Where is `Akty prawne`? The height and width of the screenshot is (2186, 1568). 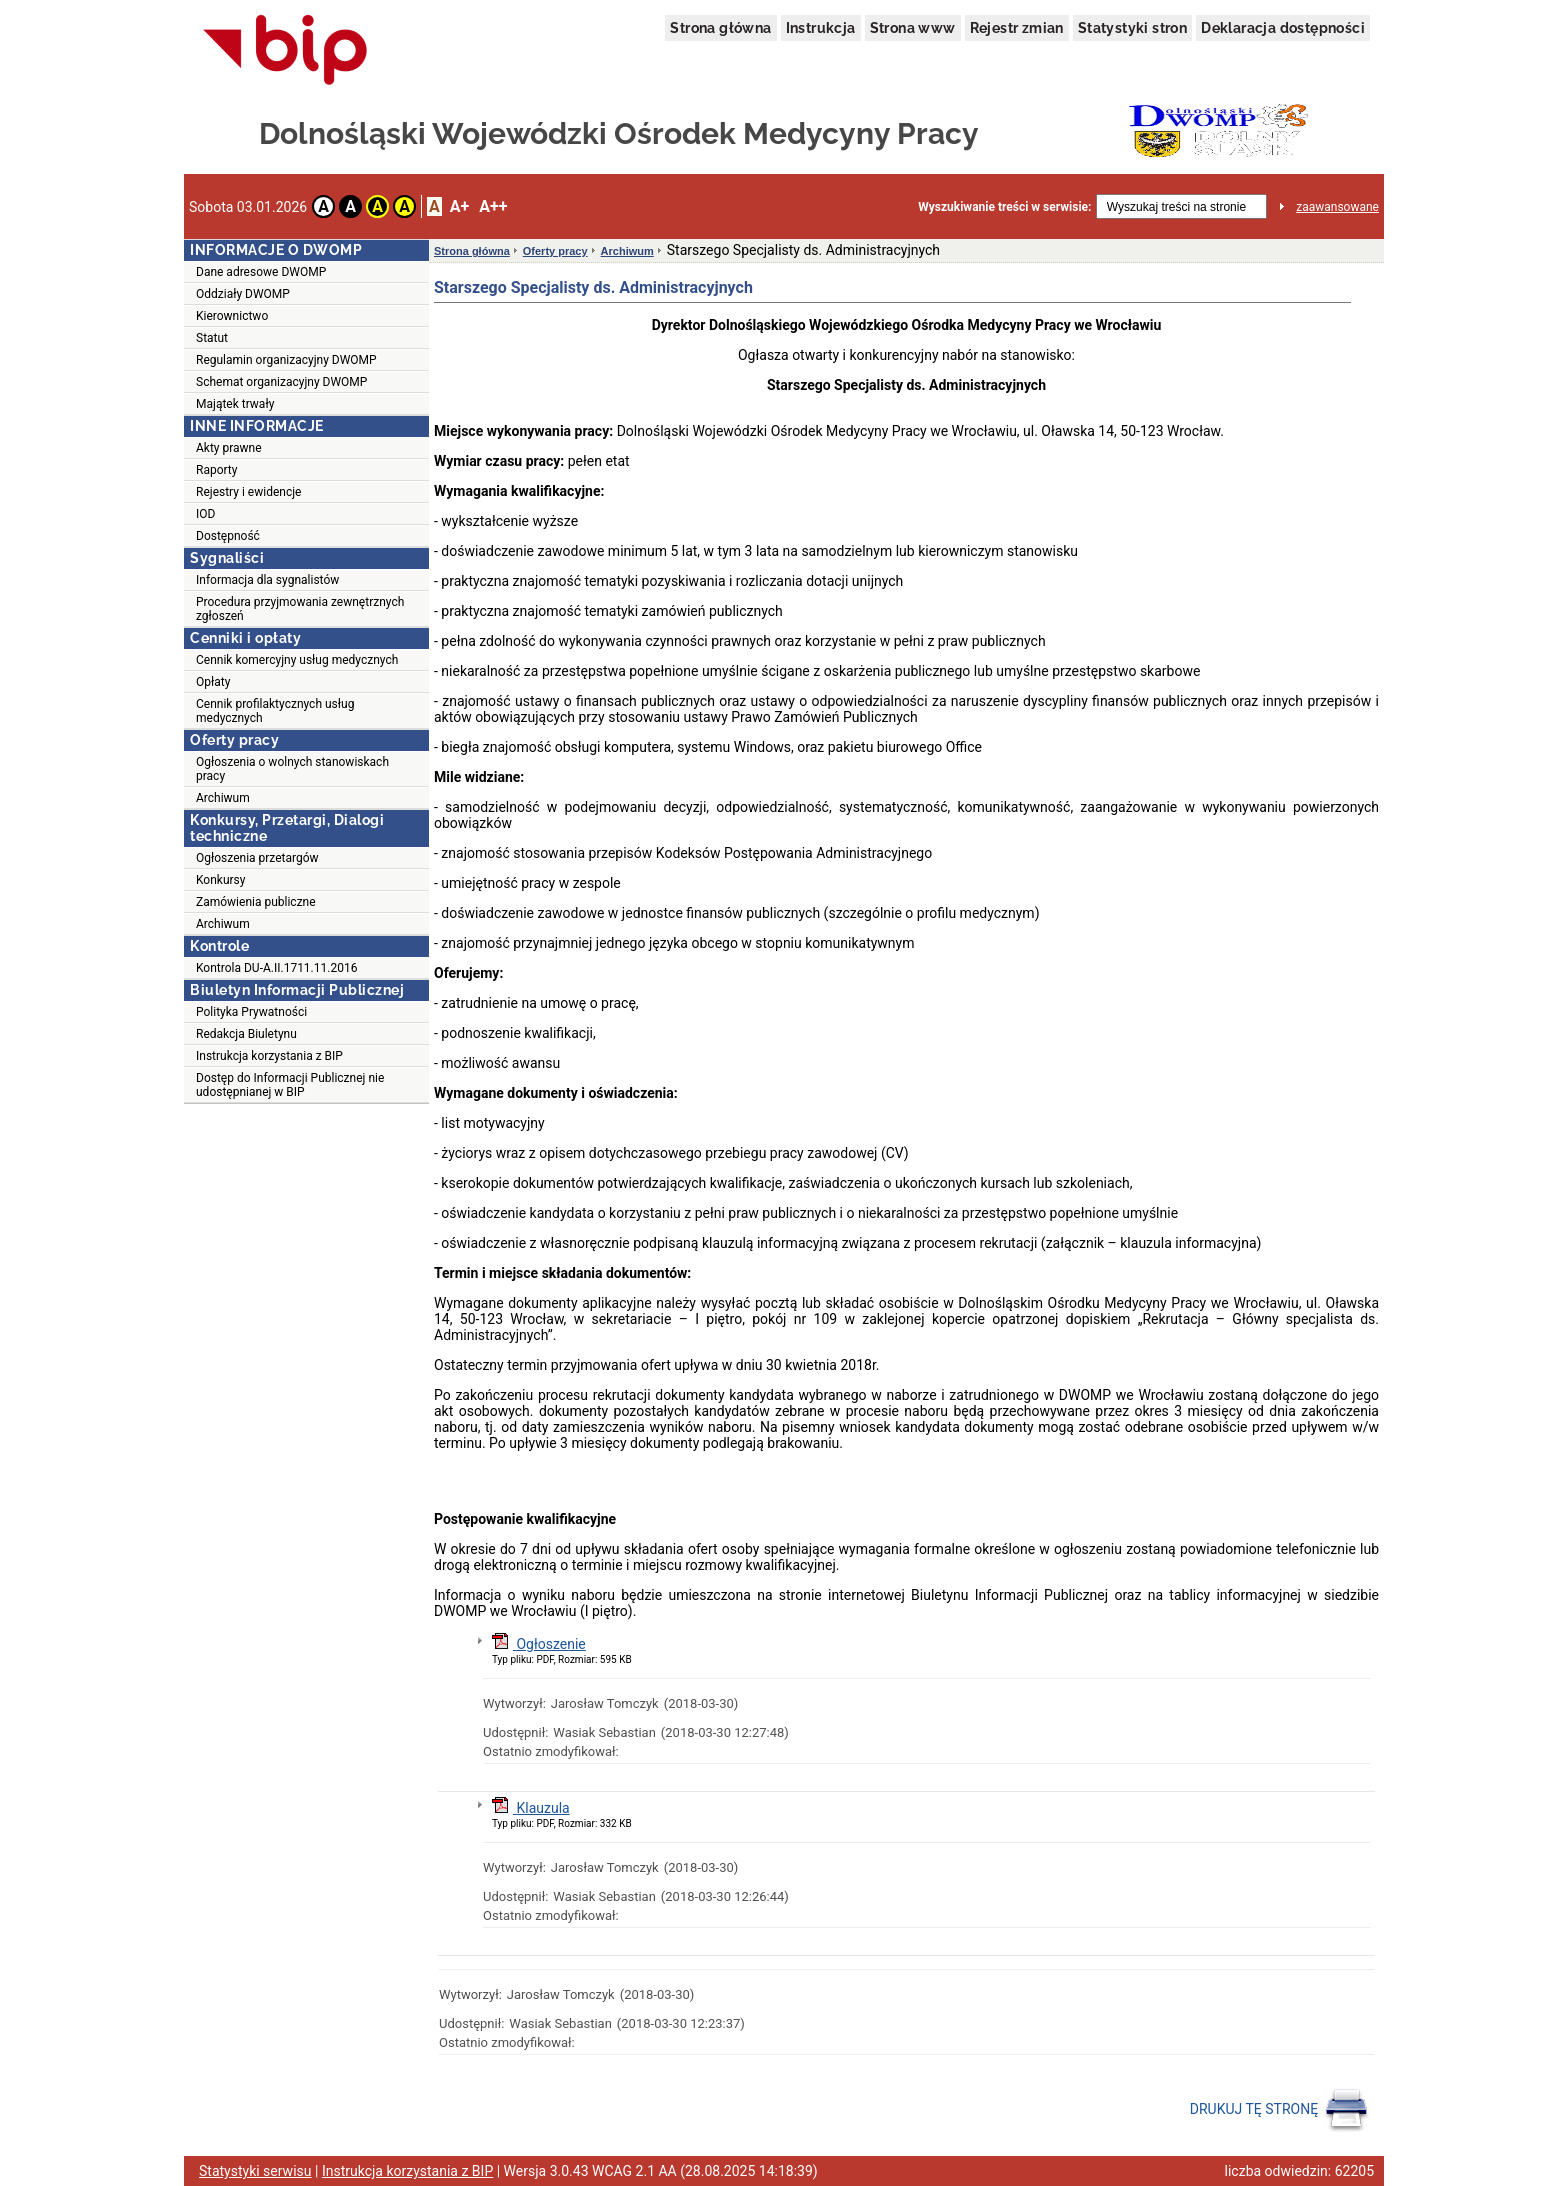
Akty prawne is located at coordinates (229, 448).